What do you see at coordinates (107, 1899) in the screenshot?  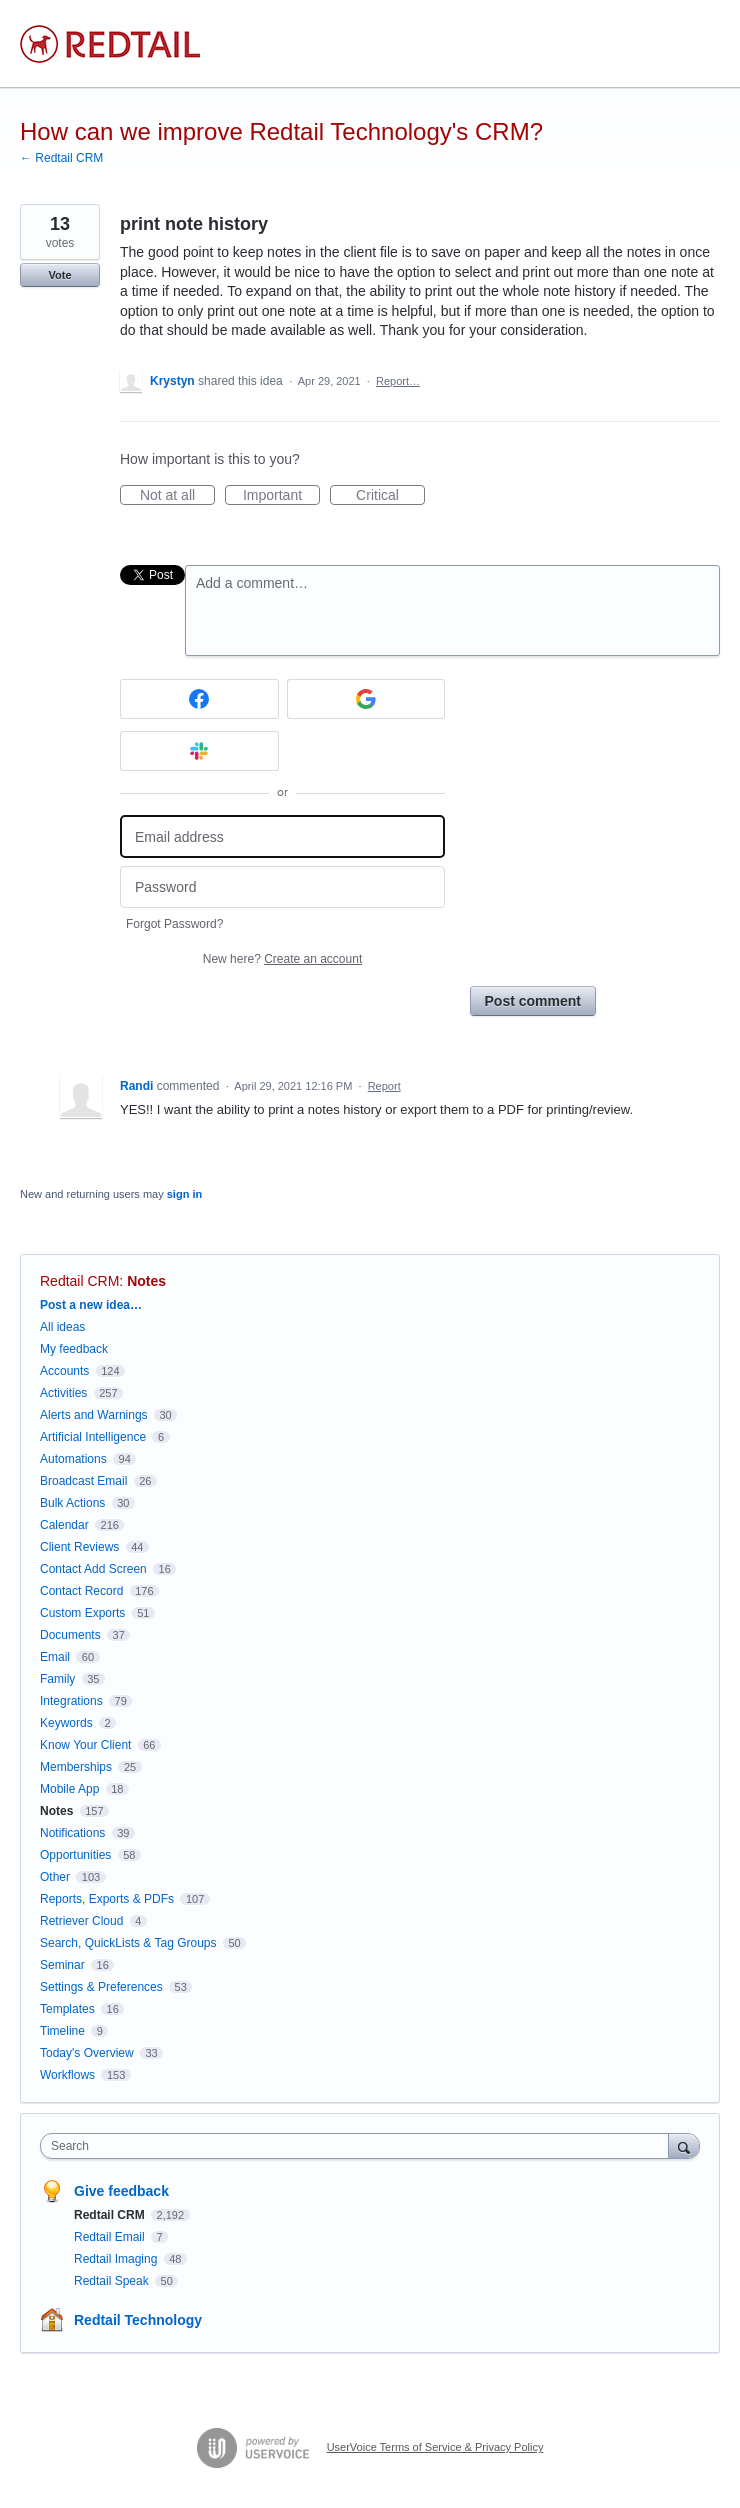 I see `Reports, Exports & PDFs` at bounding box center [107, 1899].